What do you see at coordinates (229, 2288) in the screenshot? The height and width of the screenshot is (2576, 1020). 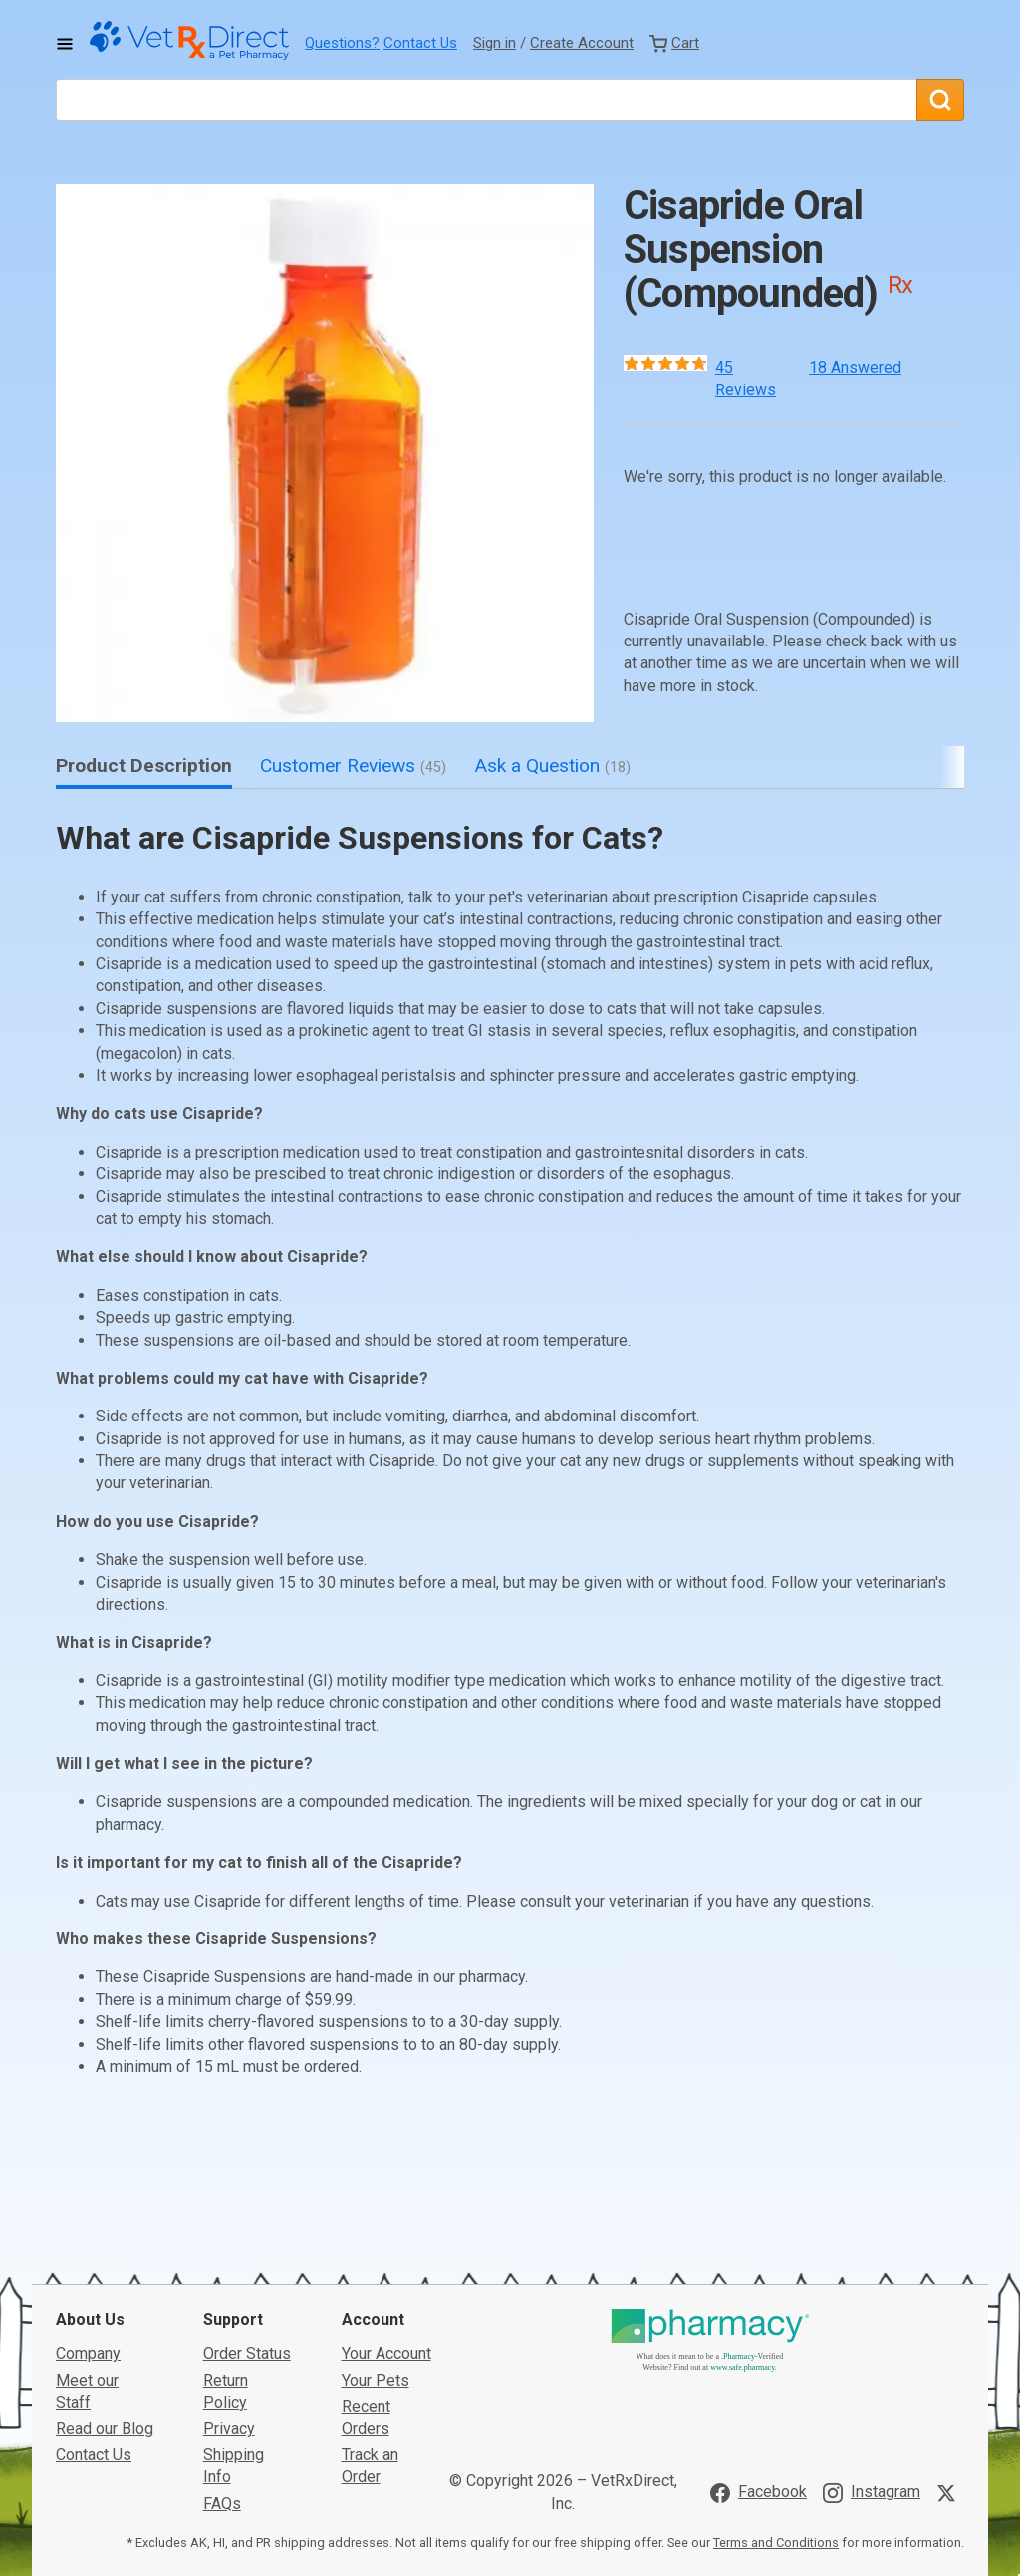 I see `Privacy` at bounding box center [229, 2288].